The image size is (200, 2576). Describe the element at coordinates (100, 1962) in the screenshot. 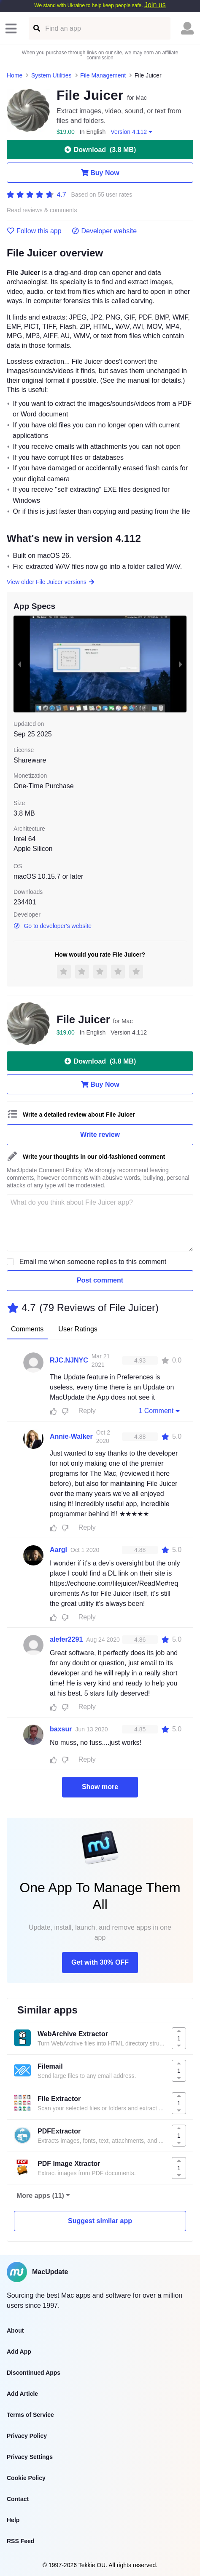

I see `Get with 30% OFF` at that location.